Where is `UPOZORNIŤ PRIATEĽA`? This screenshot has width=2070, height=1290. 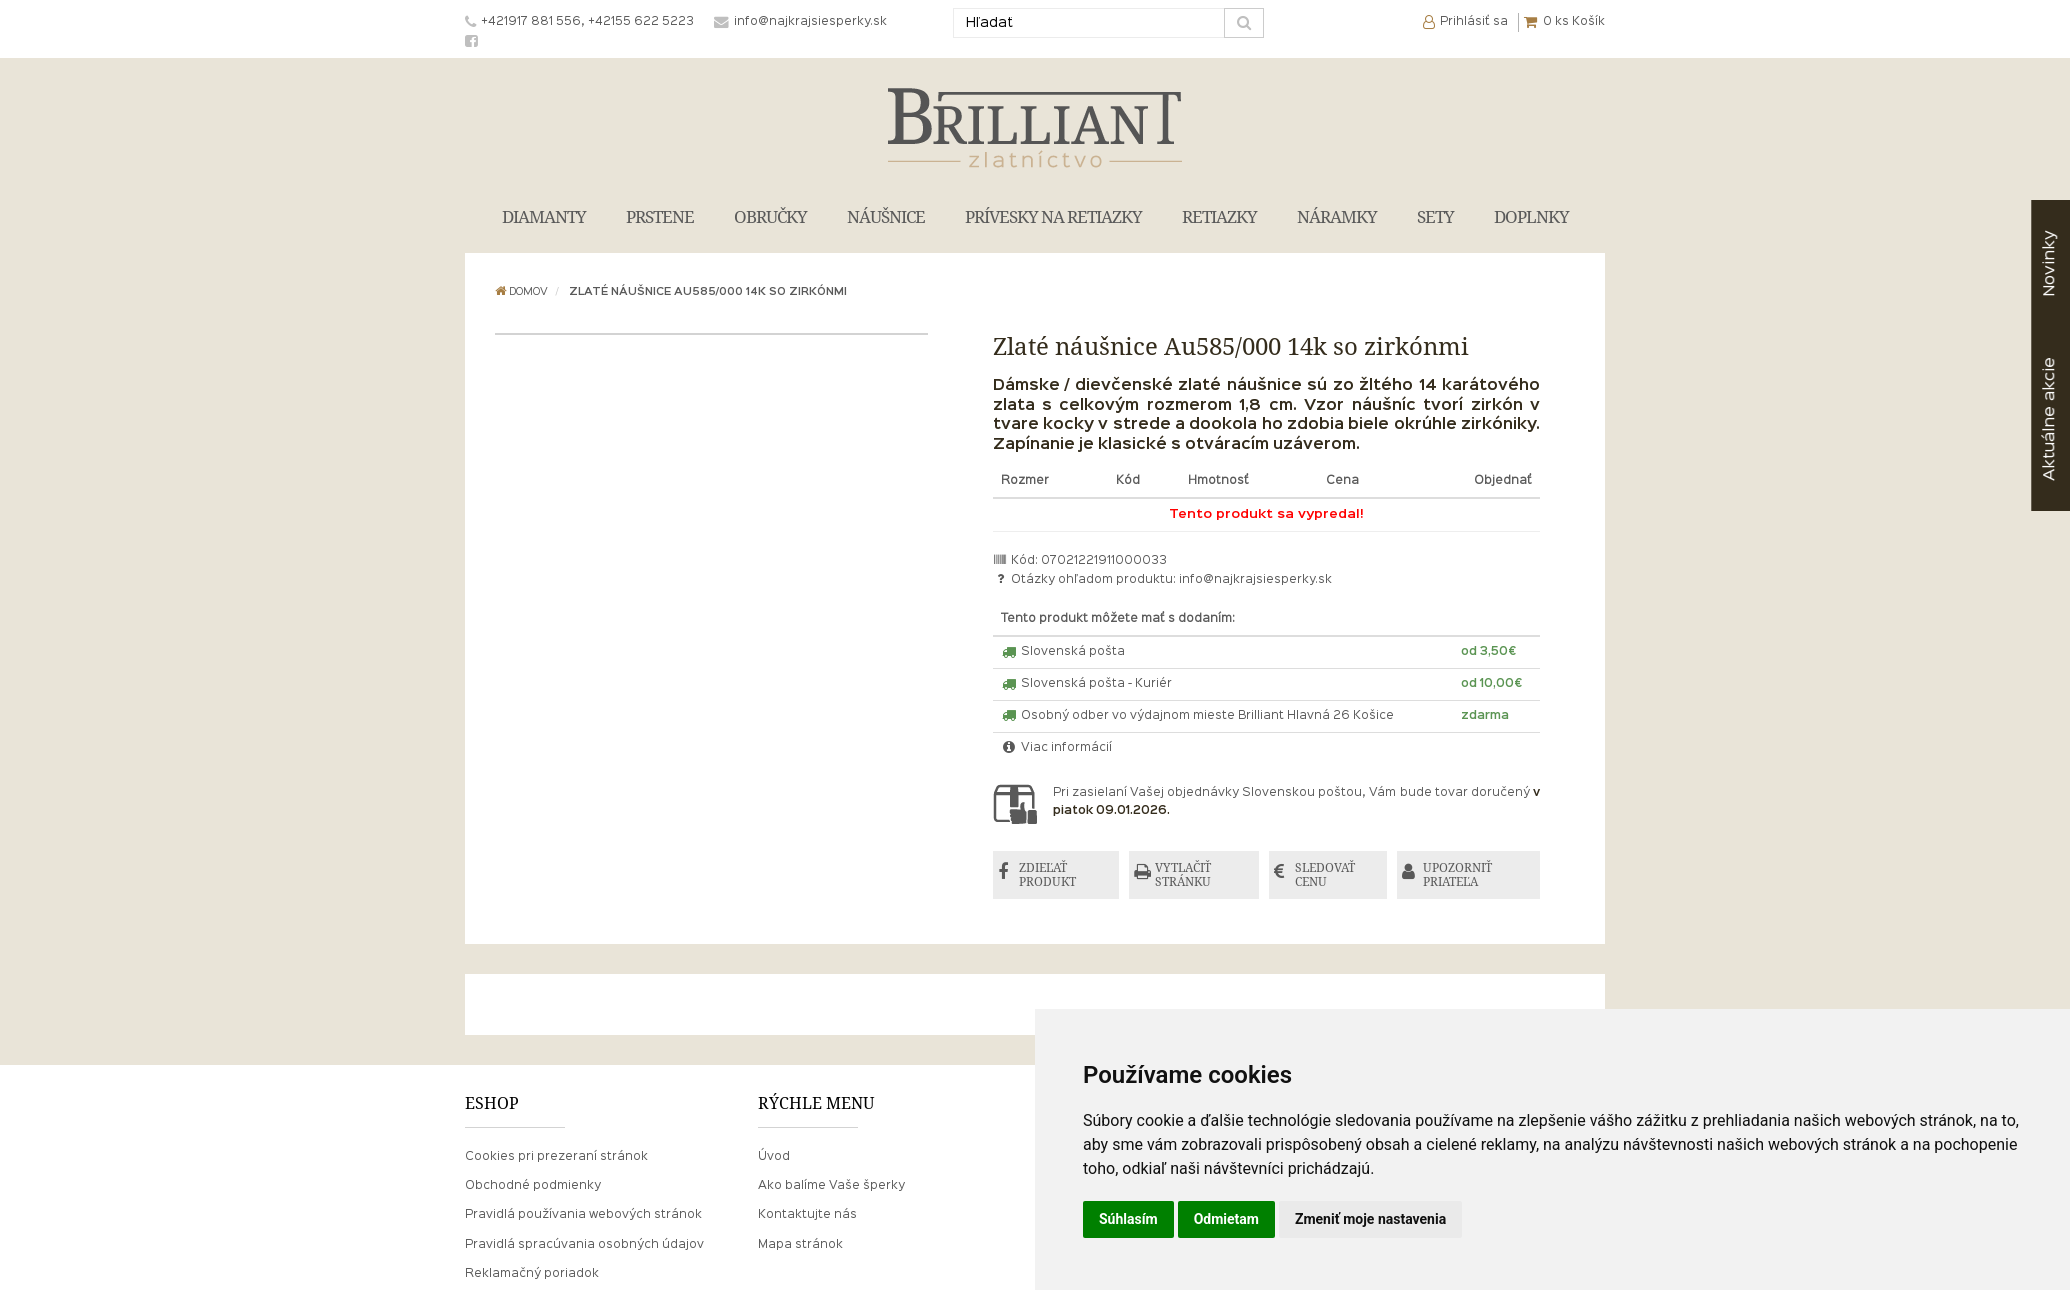
UPOZORNIŤ PRIATEĽA is located at coordinates (1457, 874).